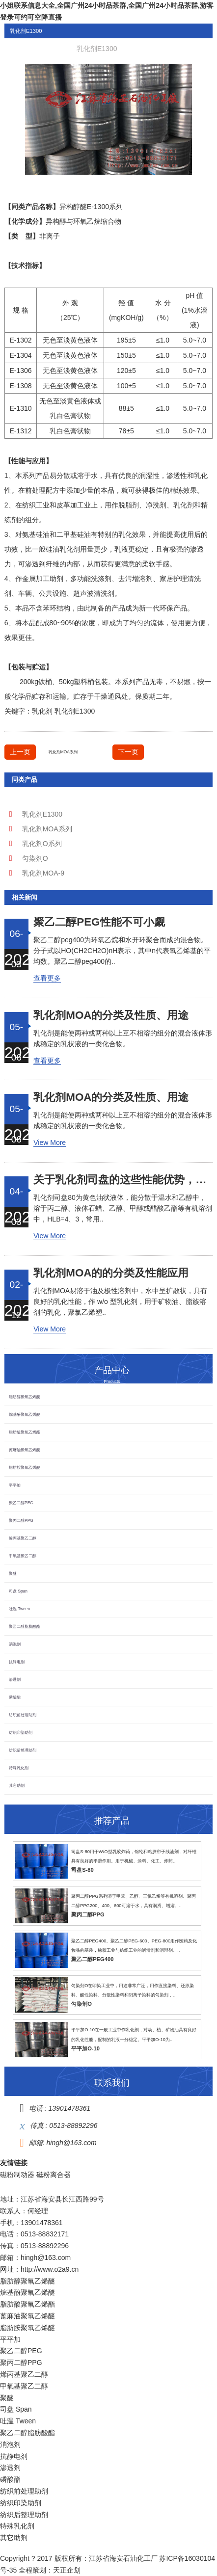  Describe the element at coordinates (15, 1697) in the screenshot. I see `磷酸酯` at that location.